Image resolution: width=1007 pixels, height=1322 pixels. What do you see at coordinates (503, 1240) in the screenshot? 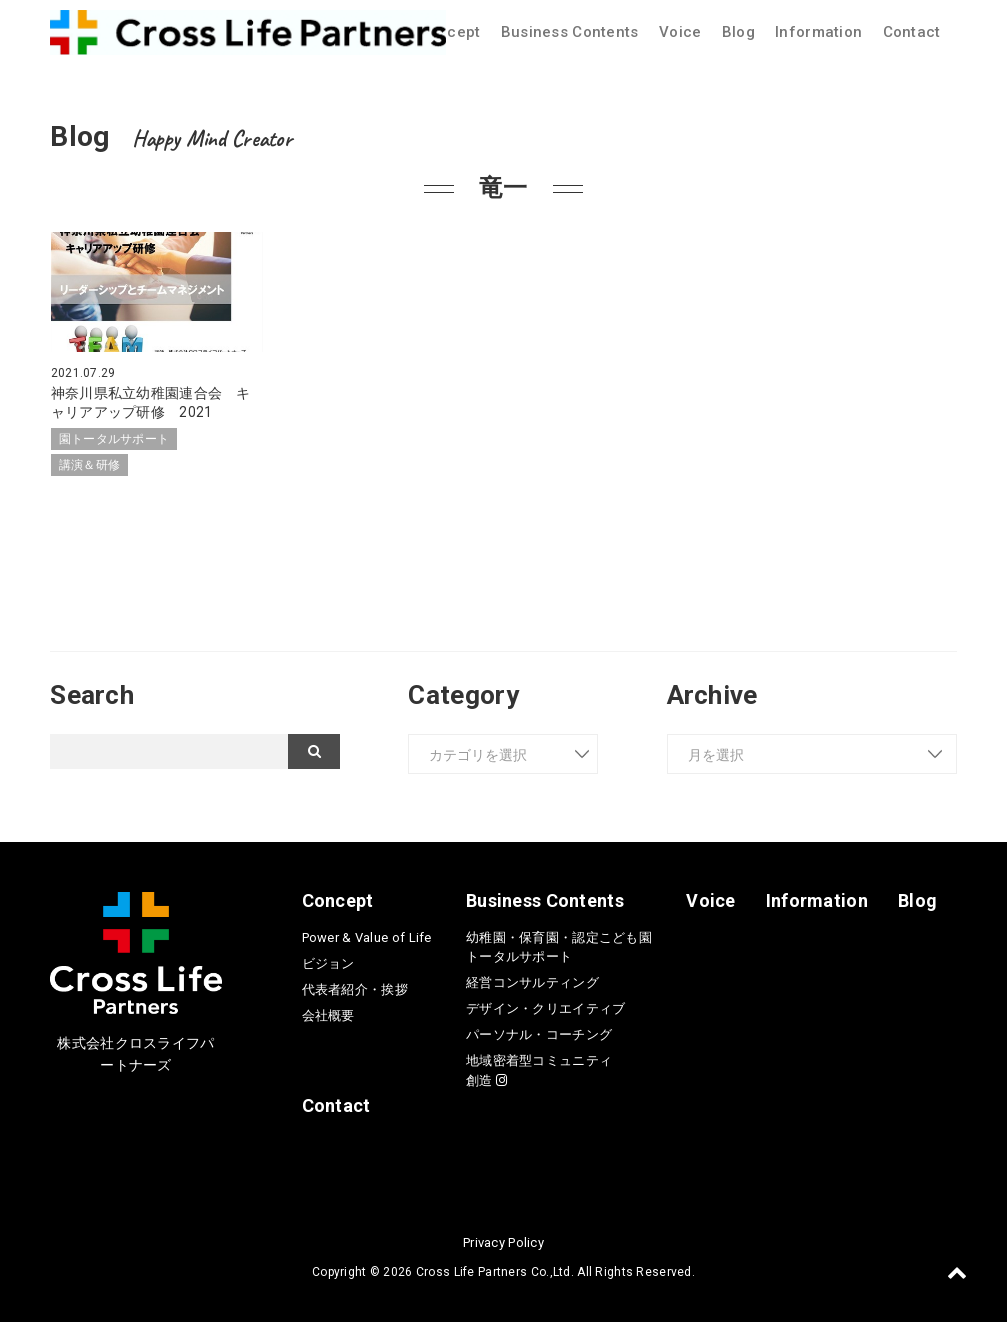
I see `Privacy Policy` at bounding box center [503, 1240].